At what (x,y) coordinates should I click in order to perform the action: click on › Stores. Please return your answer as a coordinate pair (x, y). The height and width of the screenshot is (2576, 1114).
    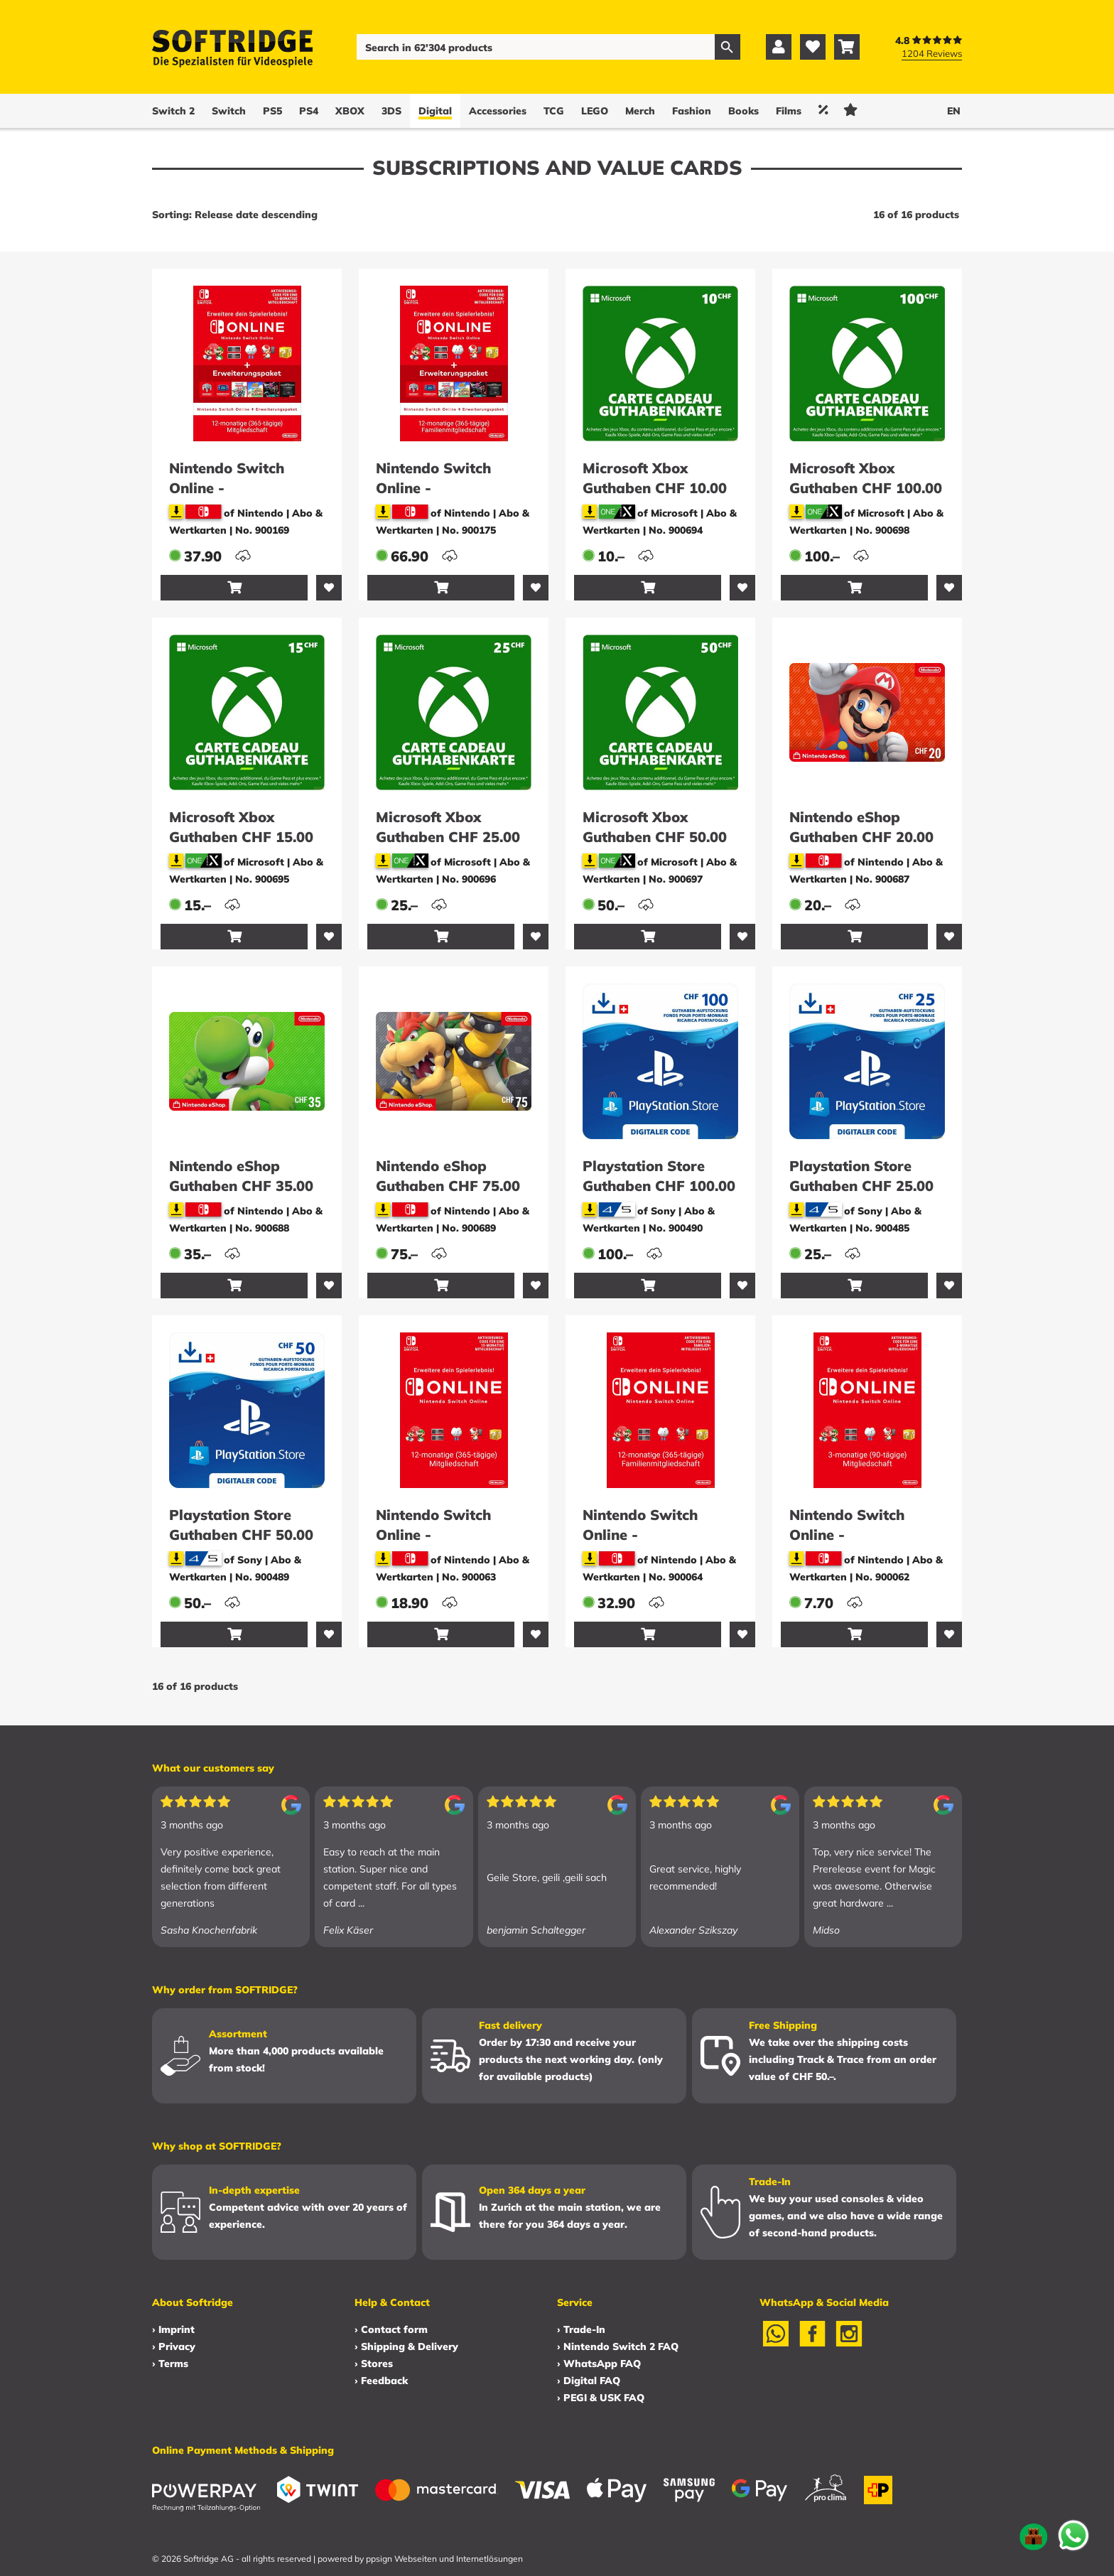
    Looking at the image, I should click on (374, 2363).